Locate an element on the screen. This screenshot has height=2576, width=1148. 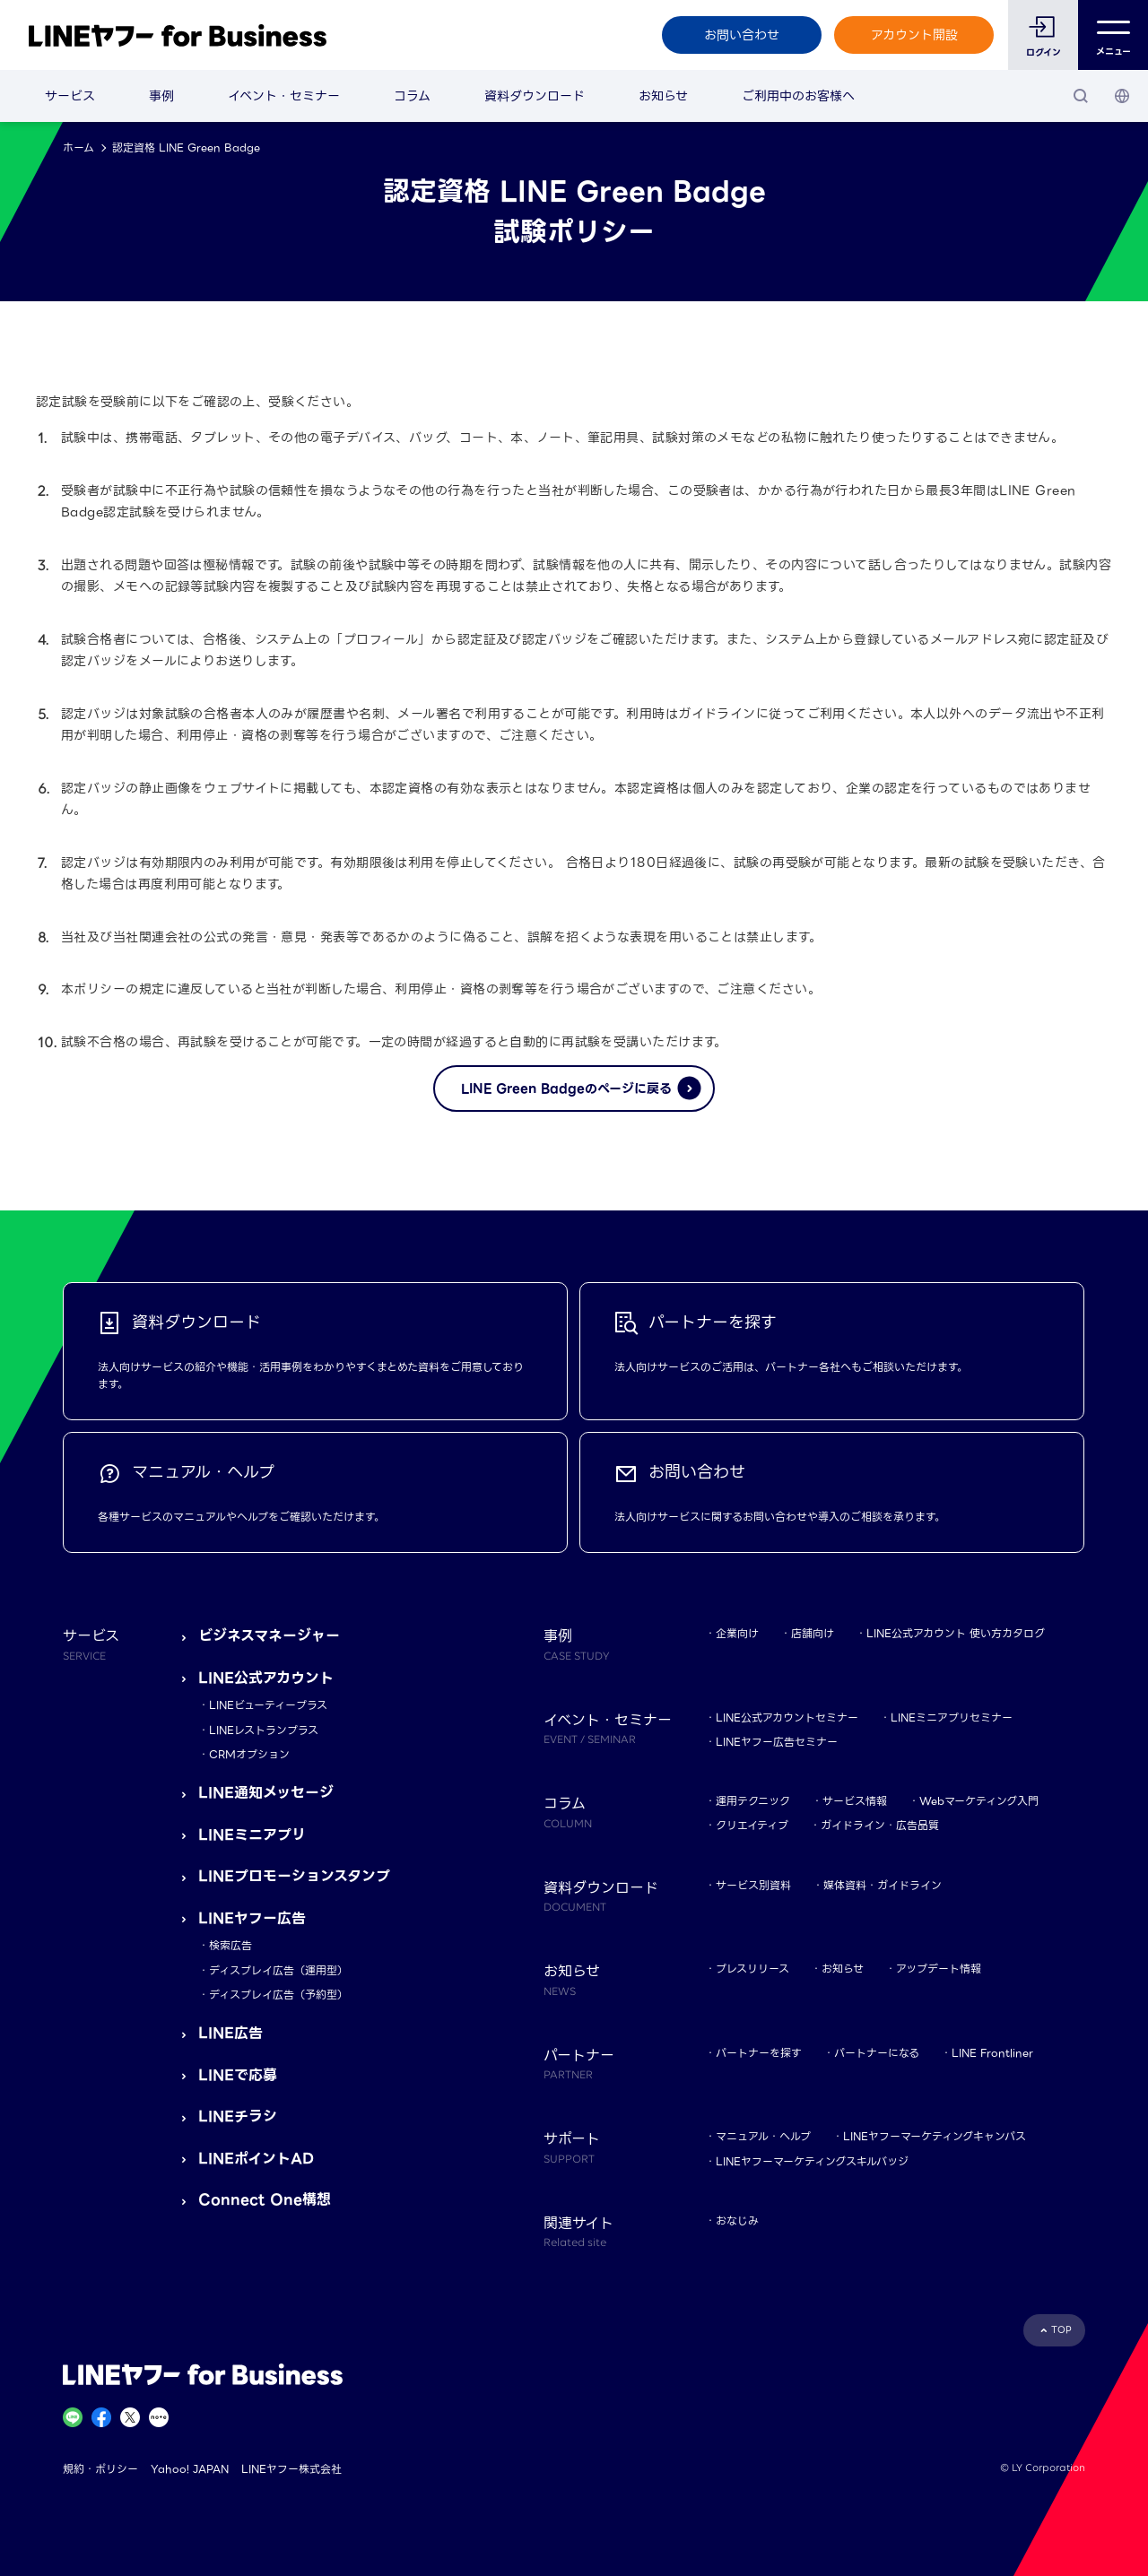
アカウント開設 is located at coordinates (914, 35).